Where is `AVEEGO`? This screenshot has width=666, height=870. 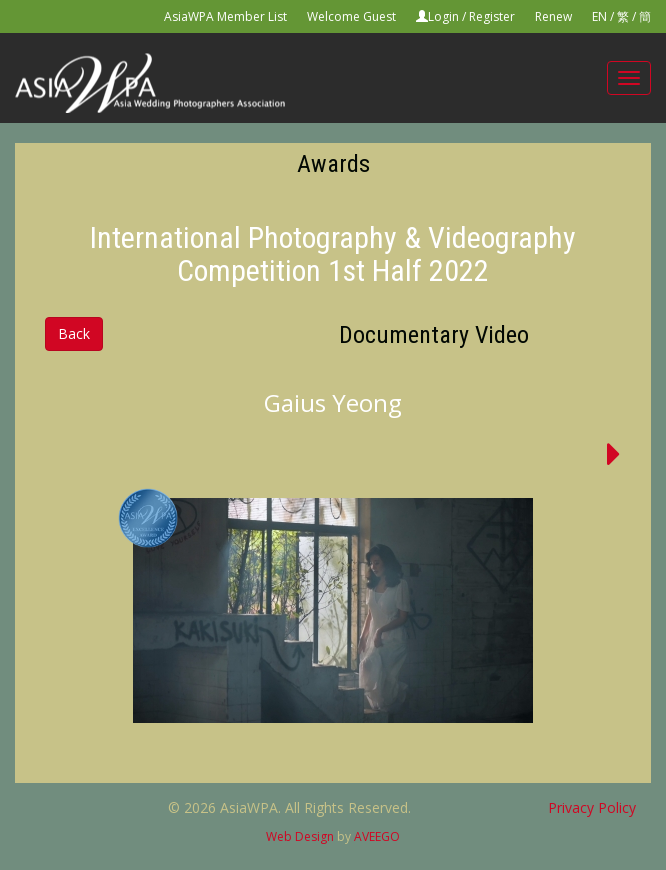
AVEEGO is located at coordinates (377, 836).